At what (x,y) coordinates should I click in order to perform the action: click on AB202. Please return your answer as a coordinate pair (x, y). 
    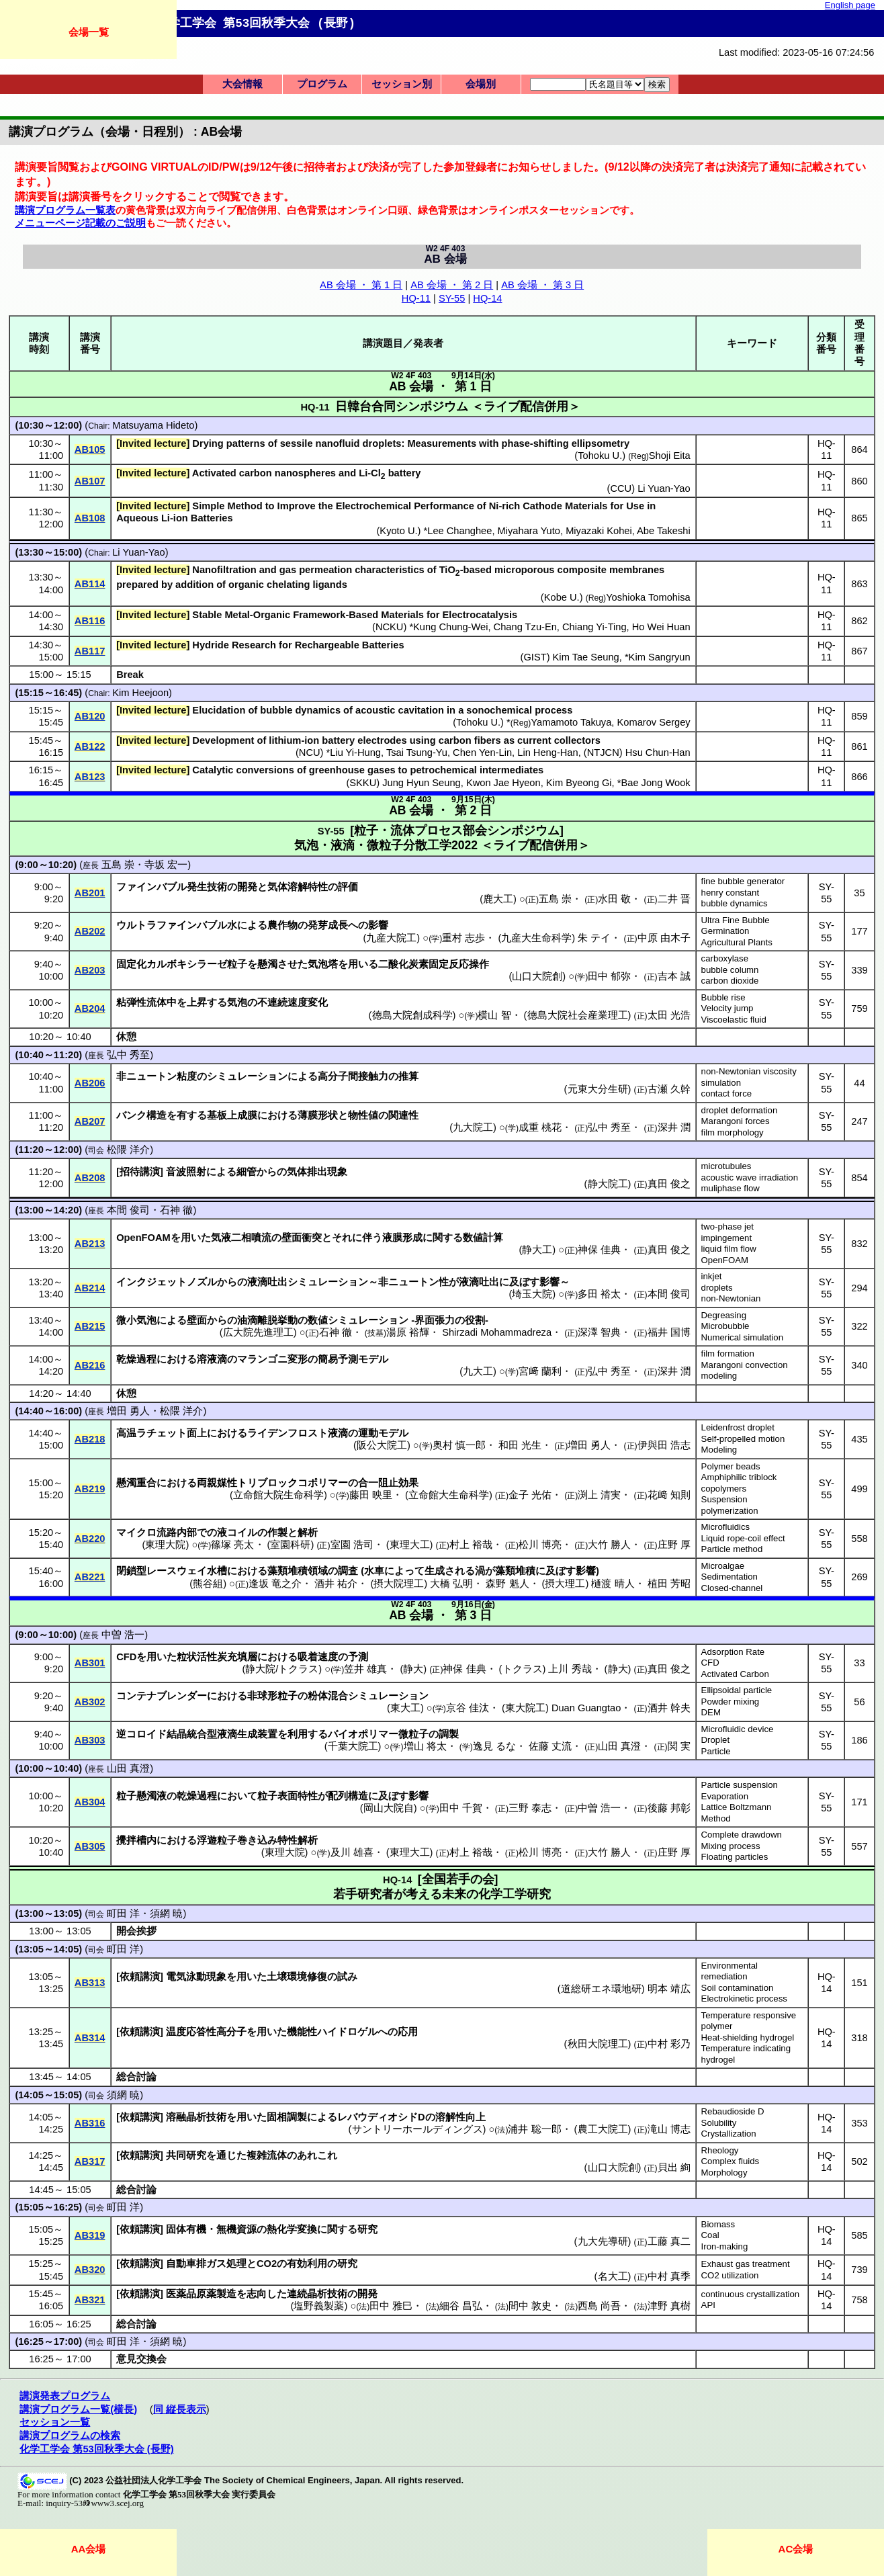
    Looking at the image, I should click on (90, 931).